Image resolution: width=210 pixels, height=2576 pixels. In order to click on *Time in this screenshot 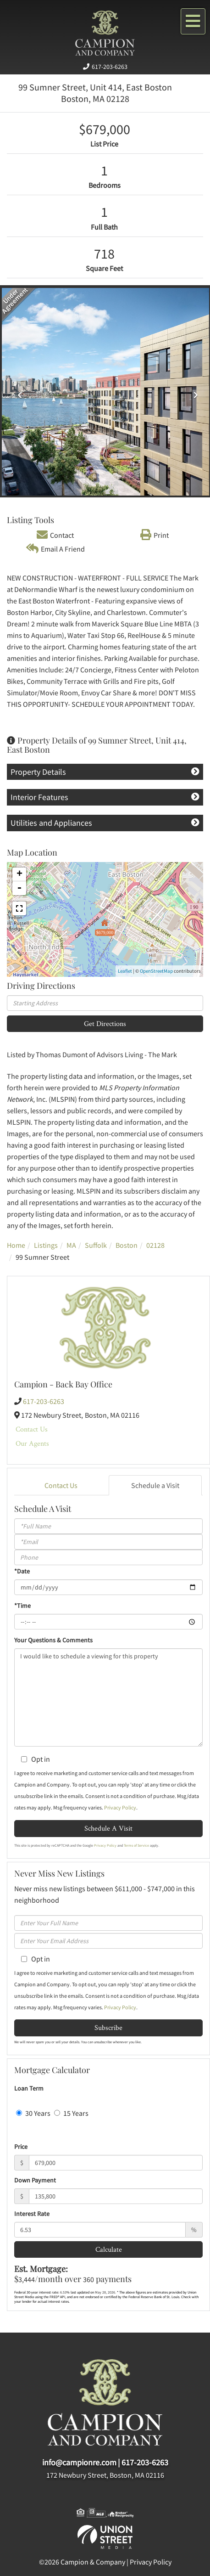, I will do `click(22, 1605)`.